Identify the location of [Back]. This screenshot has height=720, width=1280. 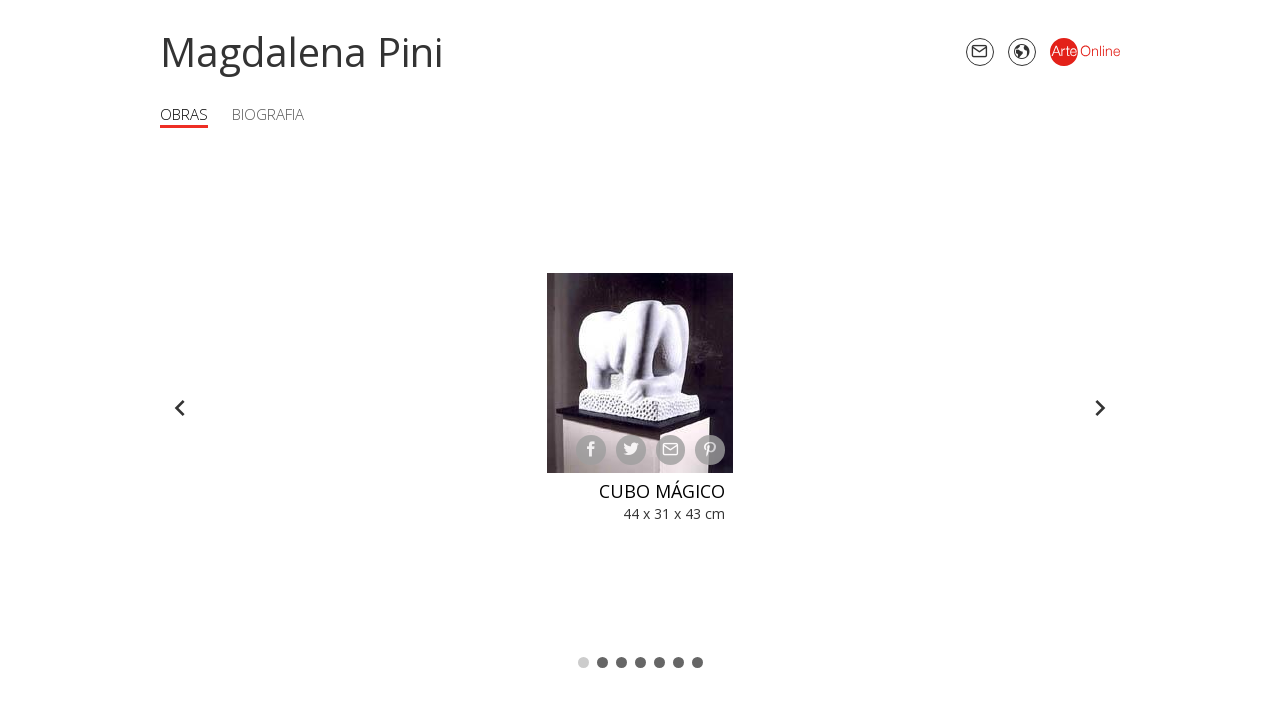
(180, 408).